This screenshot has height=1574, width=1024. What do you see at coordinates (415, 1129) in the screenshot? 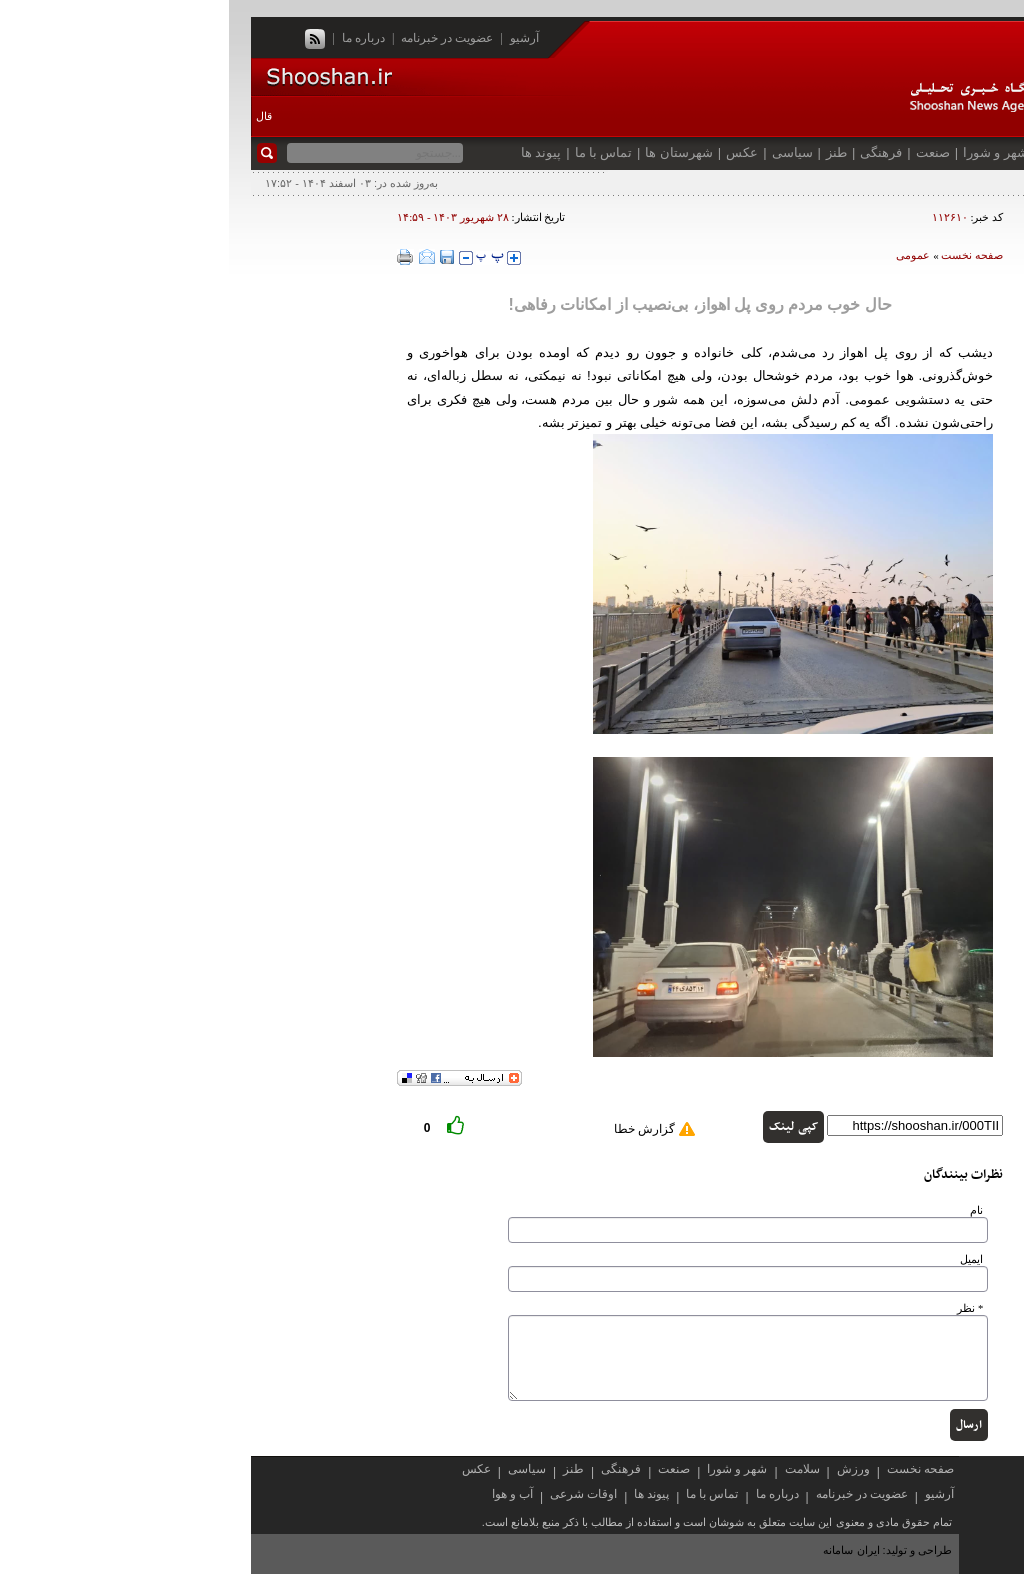
I see `گزارش خطا` at bounding box center [415, 1129].